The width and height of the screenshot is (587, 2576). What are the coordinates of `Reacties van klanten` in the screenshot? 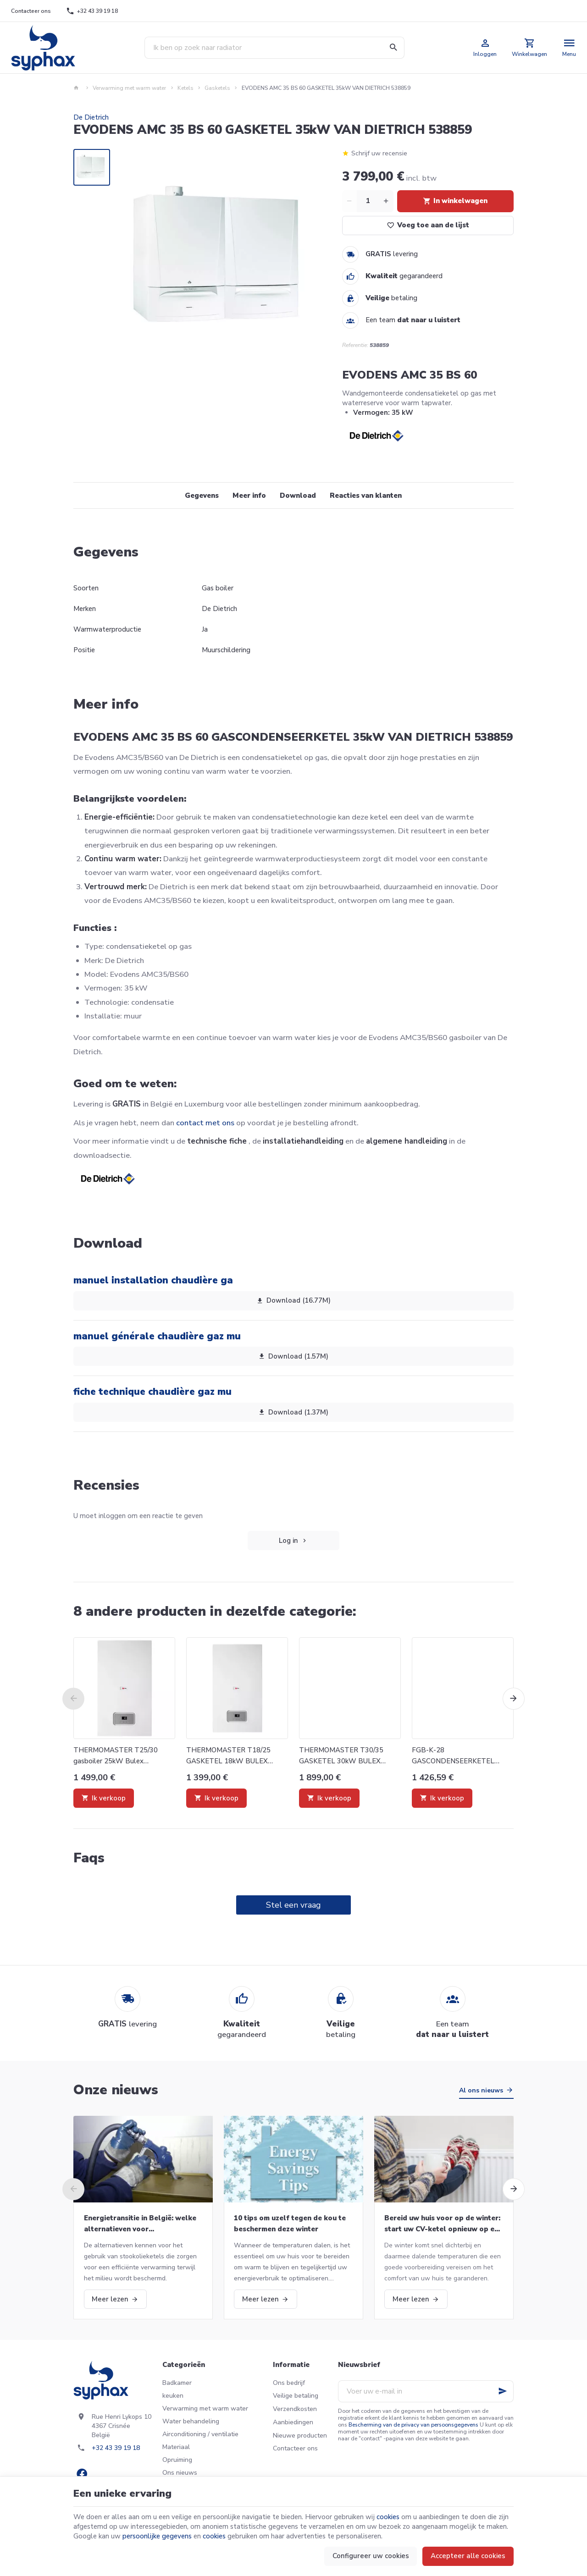 It's located at (366, 495).